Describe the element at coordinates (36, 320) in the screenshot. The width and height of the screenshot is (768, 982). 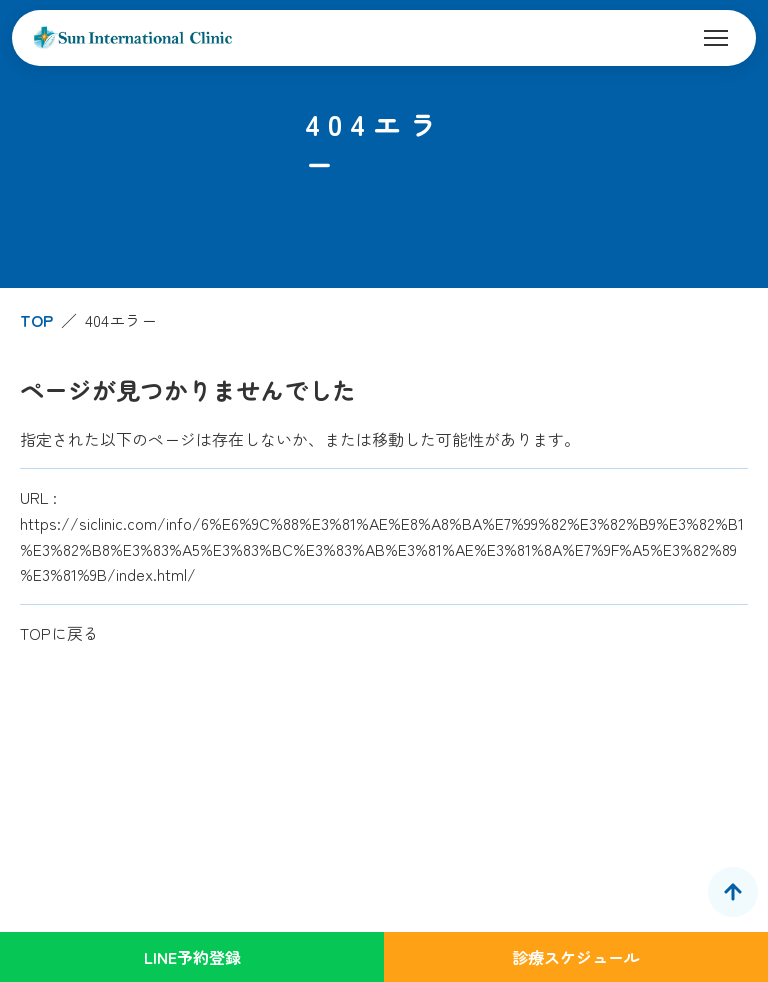
I see `TOP` at that location.